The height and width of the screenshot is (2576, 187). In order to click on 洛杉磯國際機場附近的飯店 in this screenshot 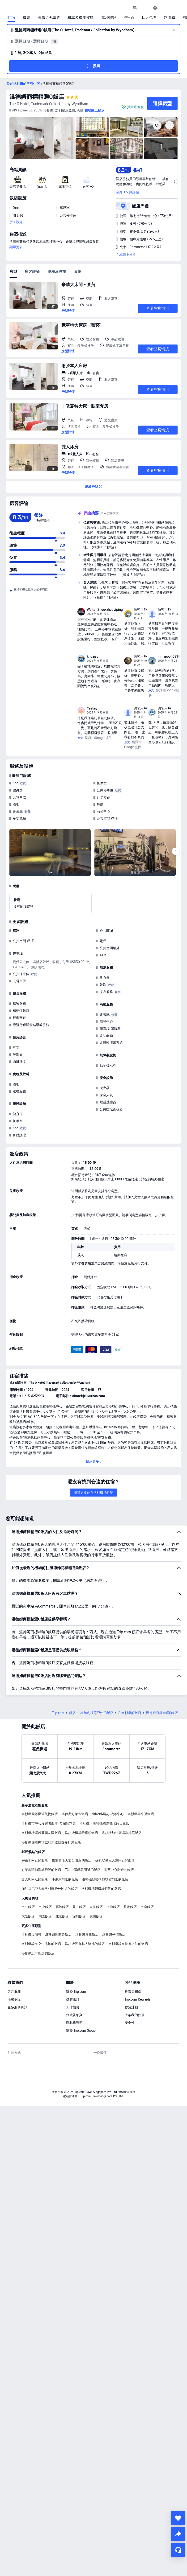, I will do `click(101, 1889)`.